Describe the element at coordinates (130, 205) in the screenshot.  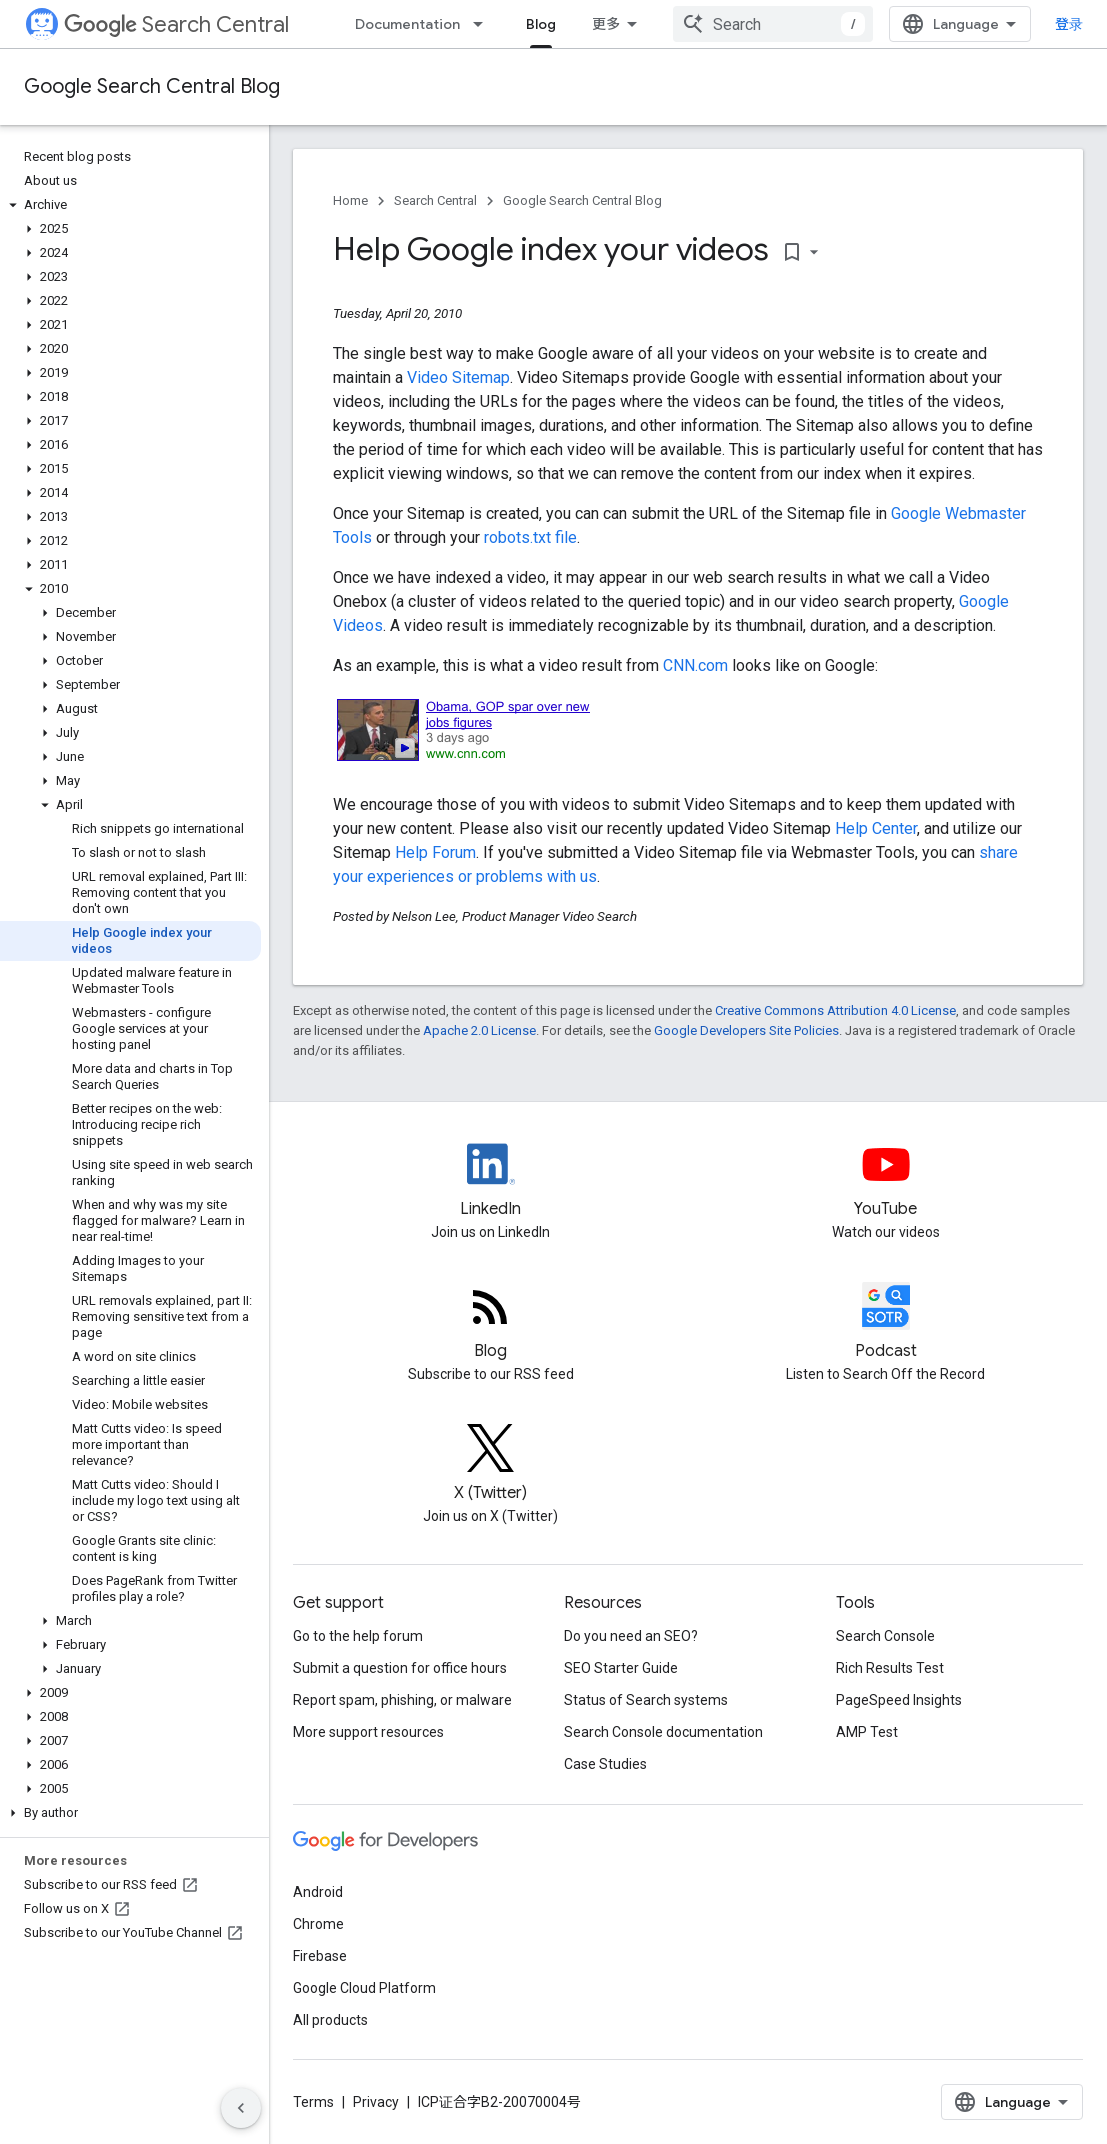
I see `[button]` at that location.